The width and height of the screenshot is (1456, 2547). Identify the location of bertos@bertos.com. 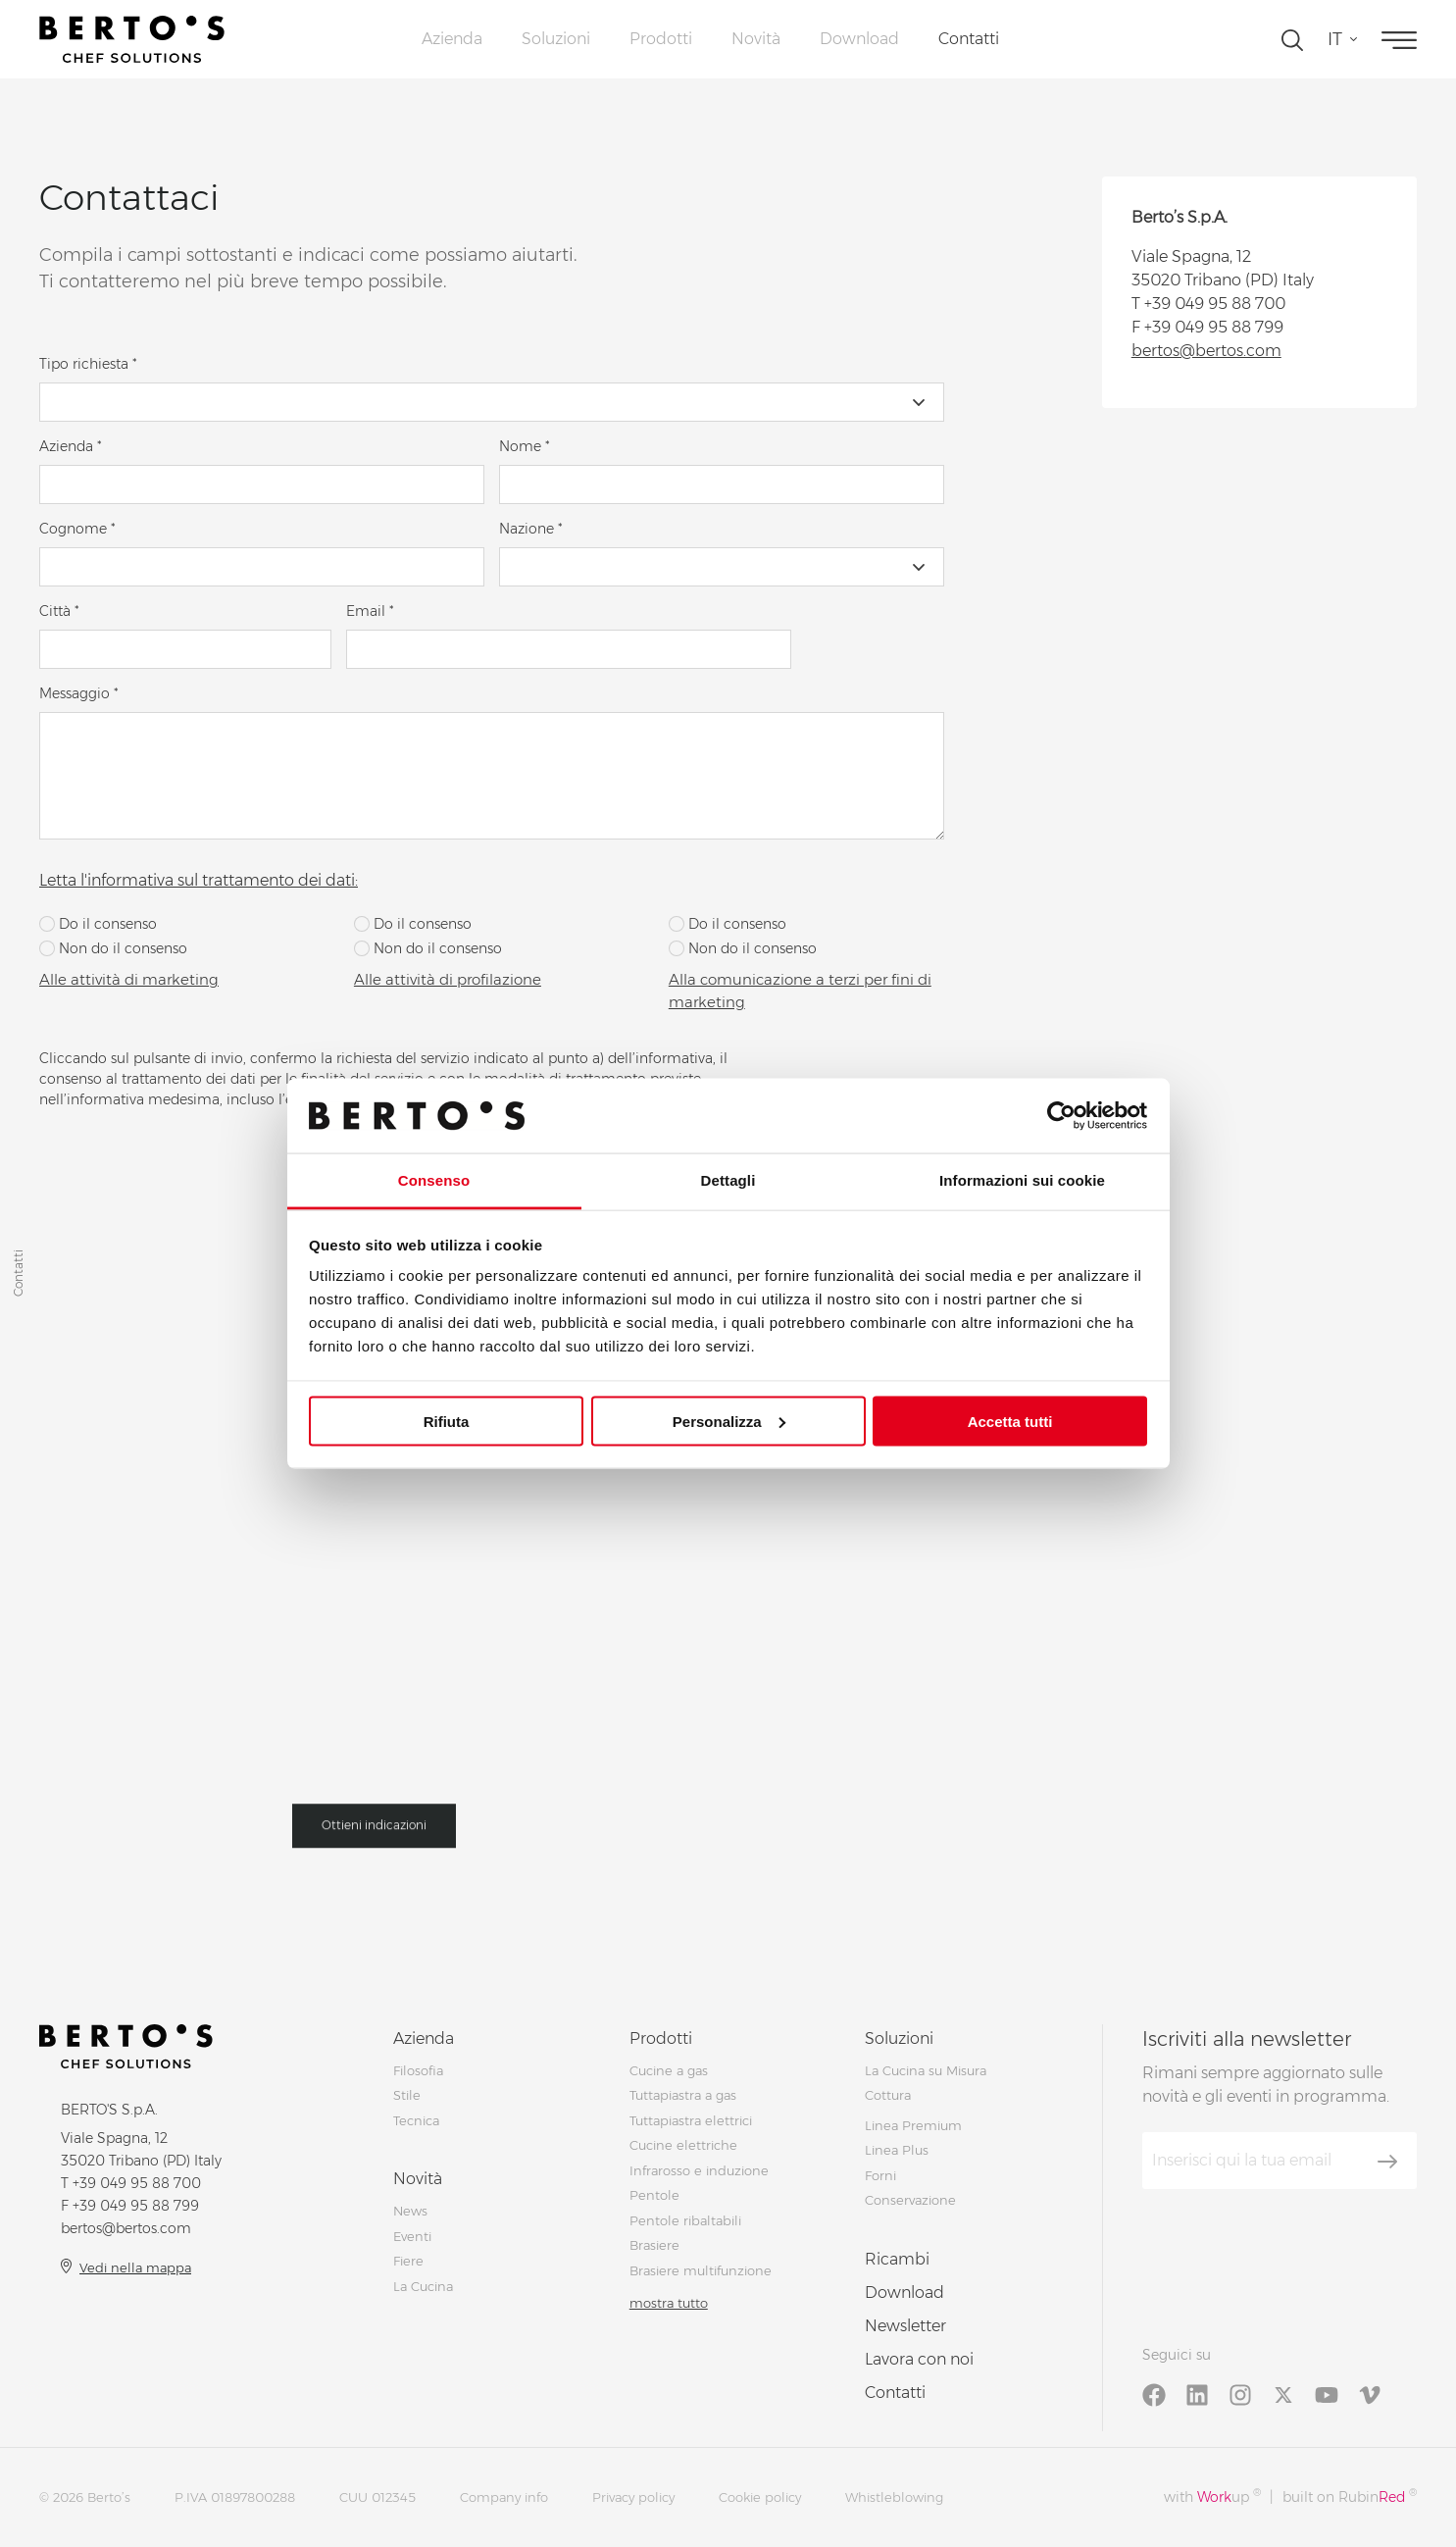
(1206, 350).